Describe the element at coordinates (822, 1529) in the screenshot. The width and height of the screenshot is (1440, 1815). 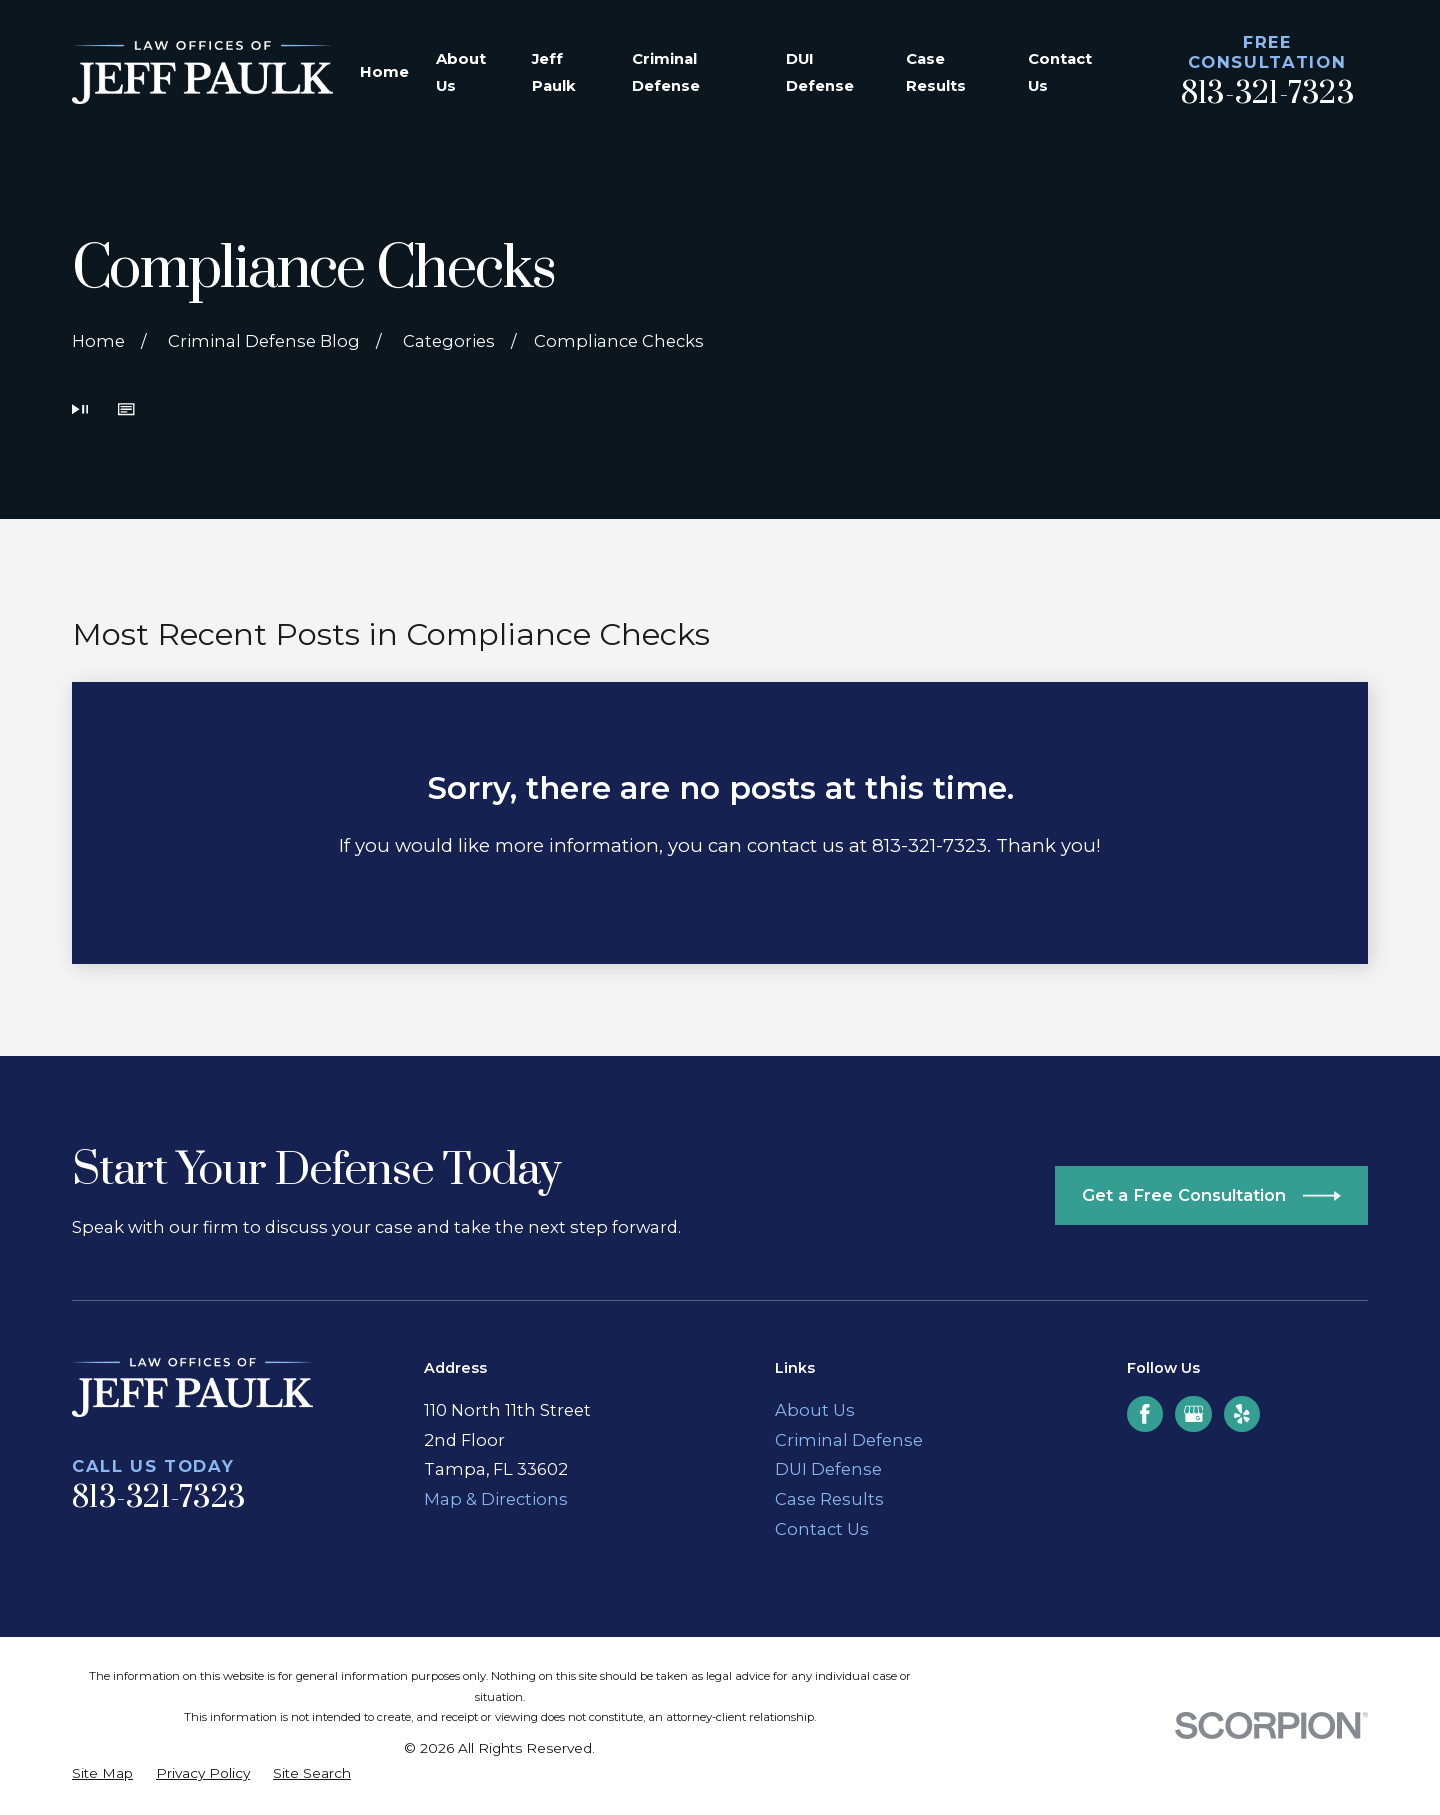
I see `Contact Us` at that location.